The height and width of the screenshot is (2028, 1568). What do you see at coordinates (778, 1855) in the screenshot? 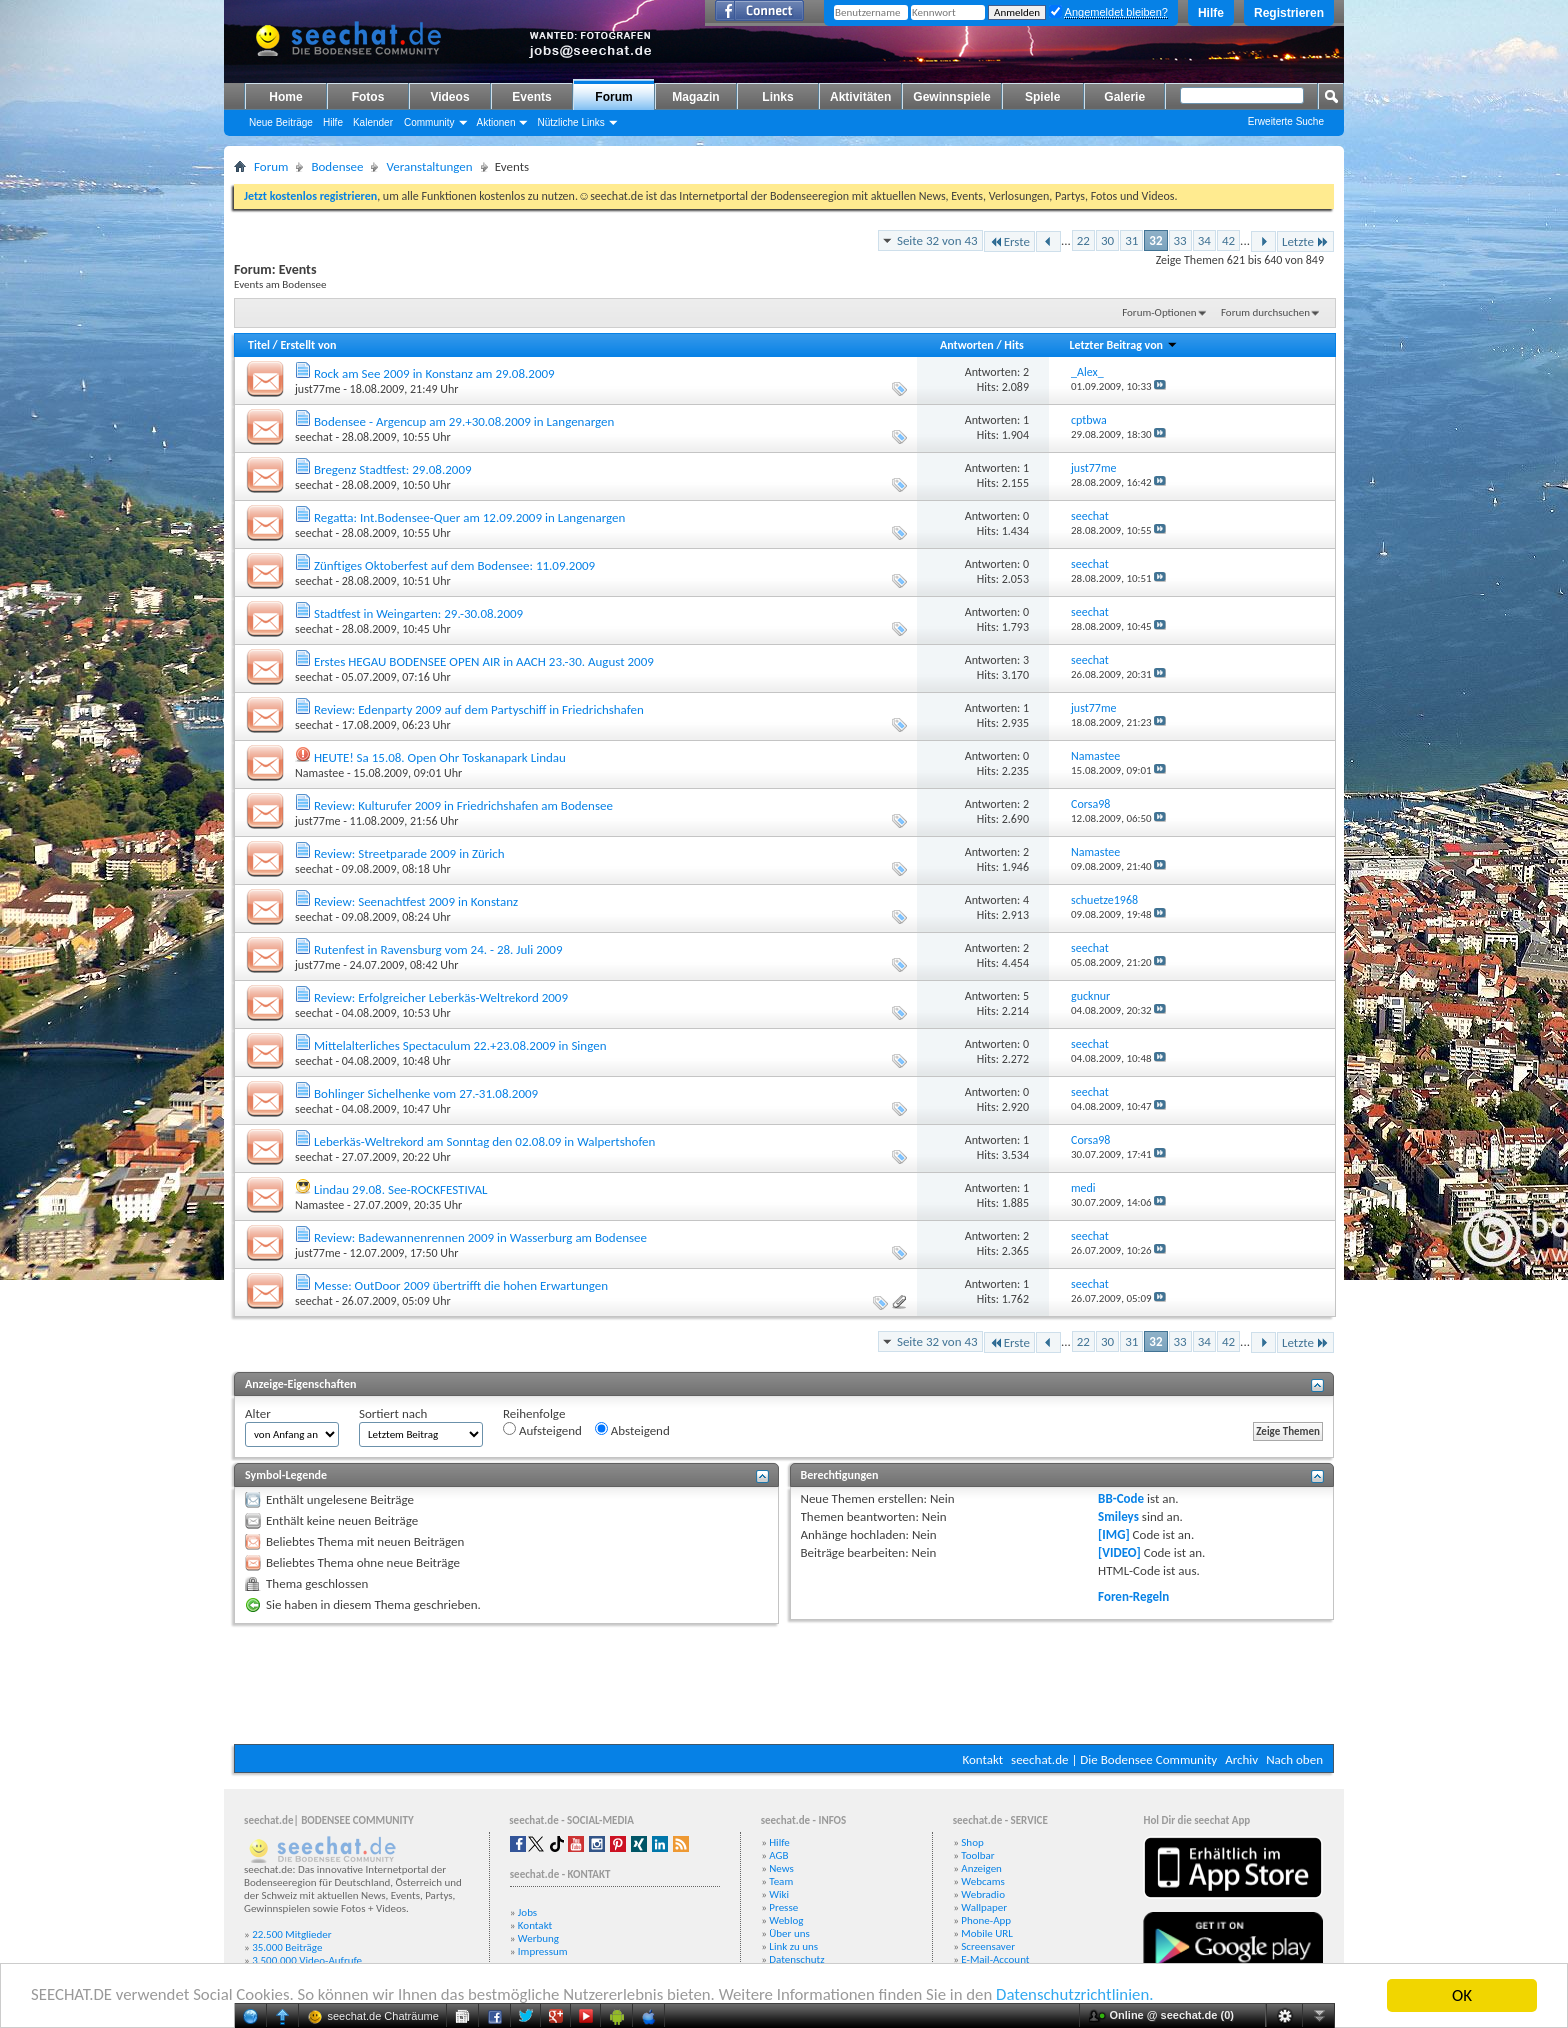
I see `AGB` at bounding box center [778, 1855].